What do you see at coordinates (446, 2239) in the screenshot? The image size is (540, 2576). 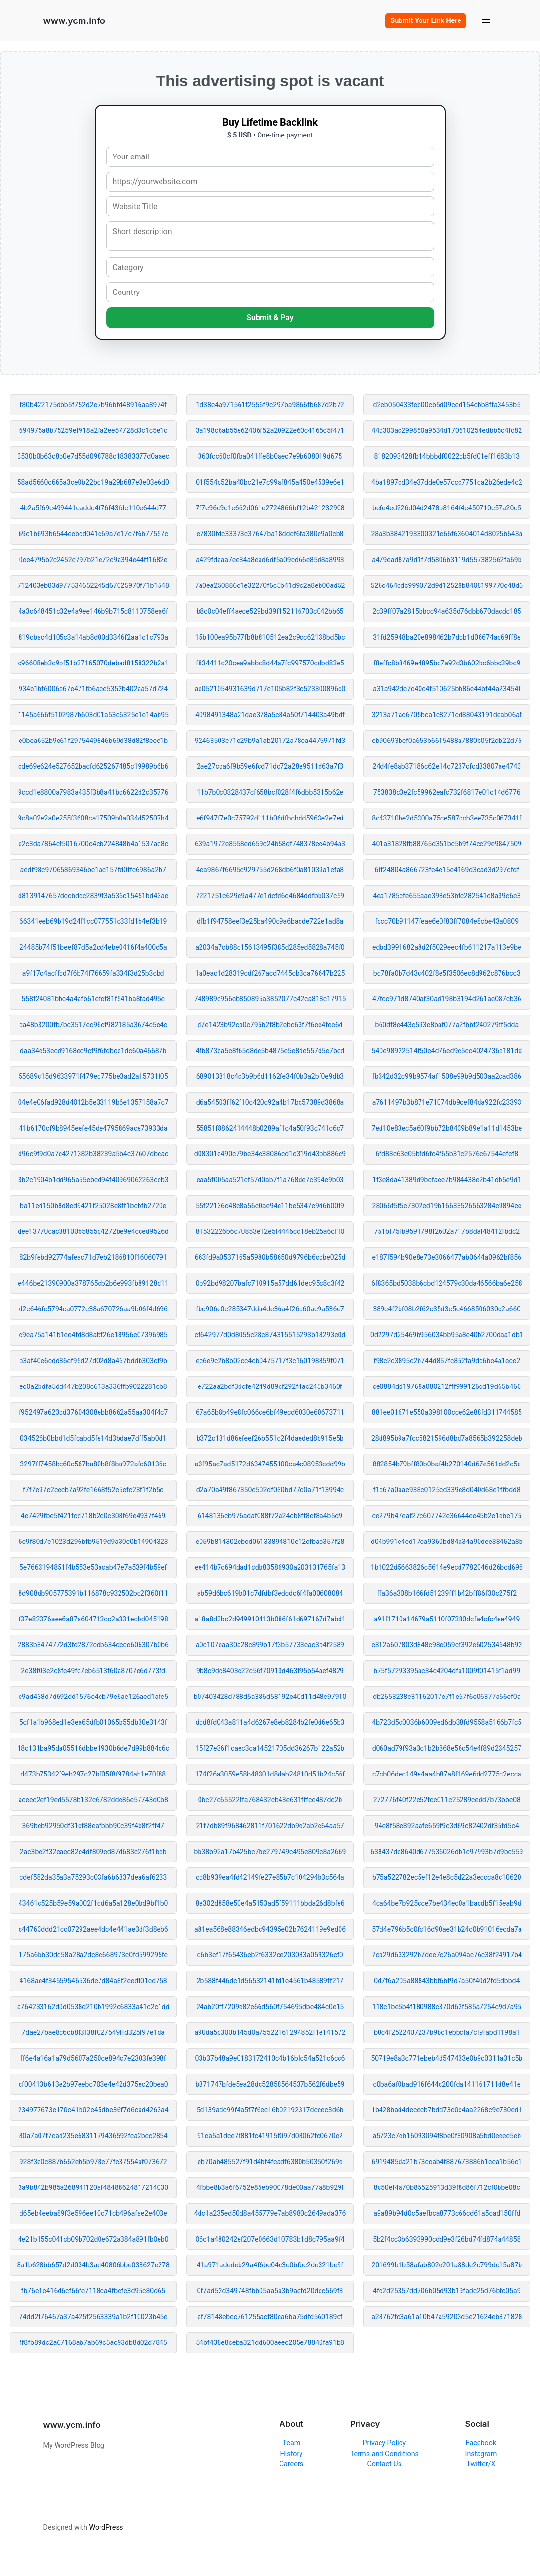 I see `5b2f4cc3b6393990cdd9e3f26bd74fd874a44858` at bounding box center [446, 2239].